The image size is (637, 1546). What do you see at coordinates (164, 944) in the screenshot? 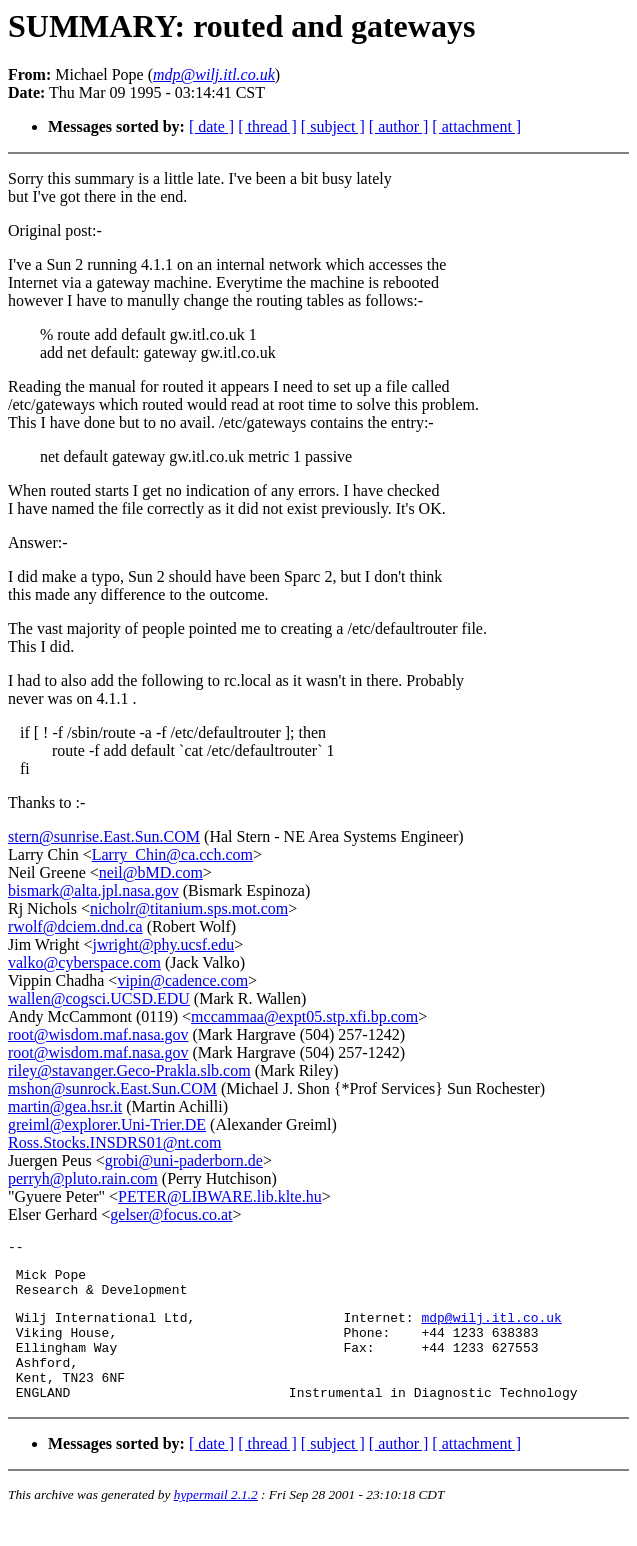
I see `jwright@phy.ucsf.edu` at bounding box center [164, 944].